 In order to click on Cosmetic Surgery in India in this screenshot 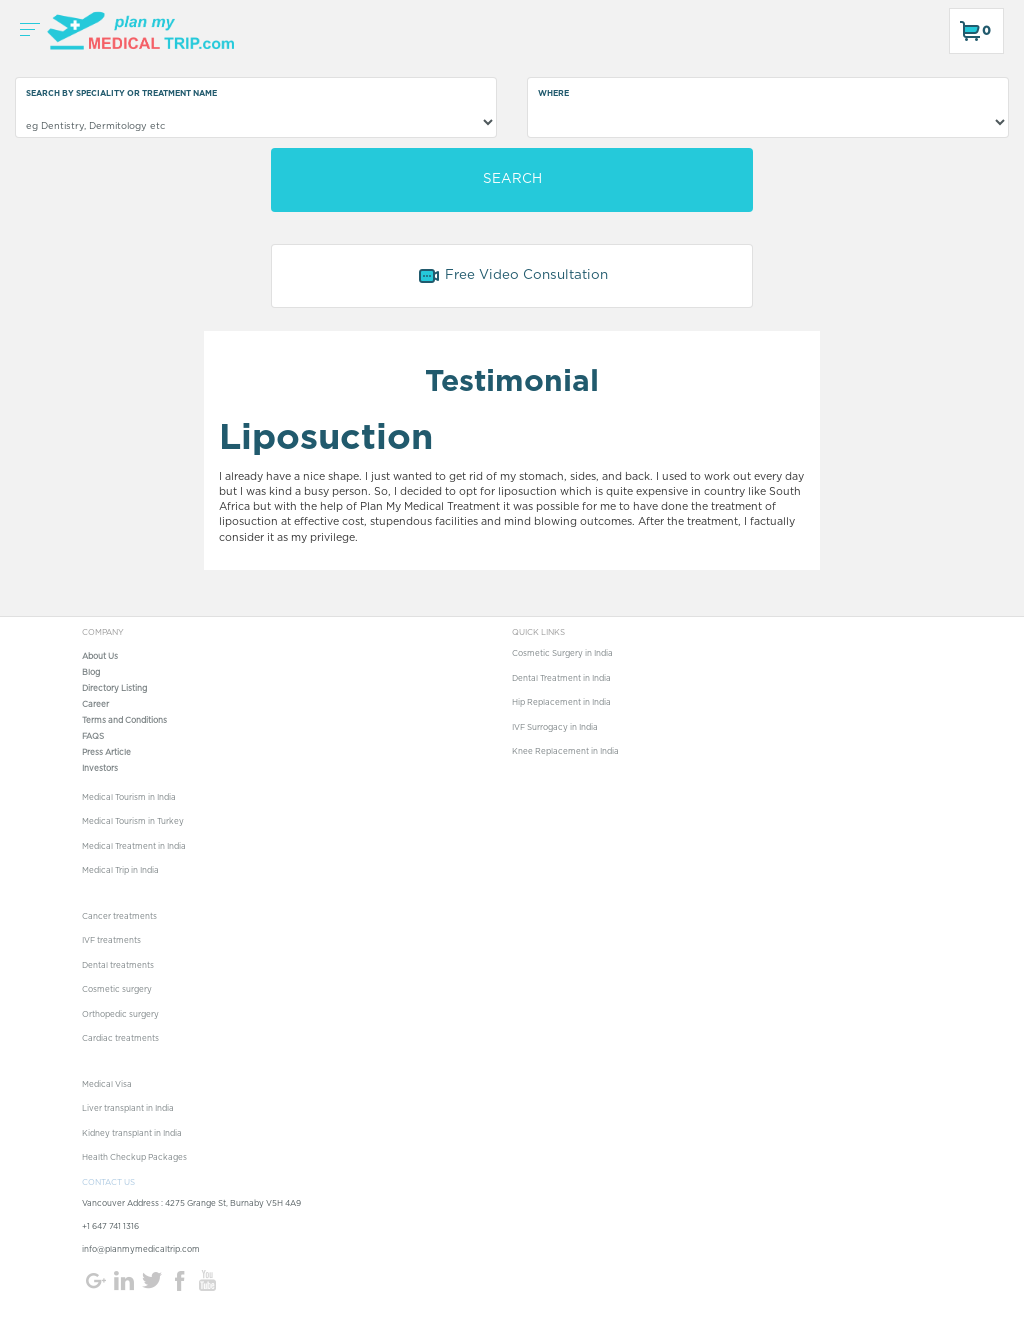, I will do `click(562, 654)`.